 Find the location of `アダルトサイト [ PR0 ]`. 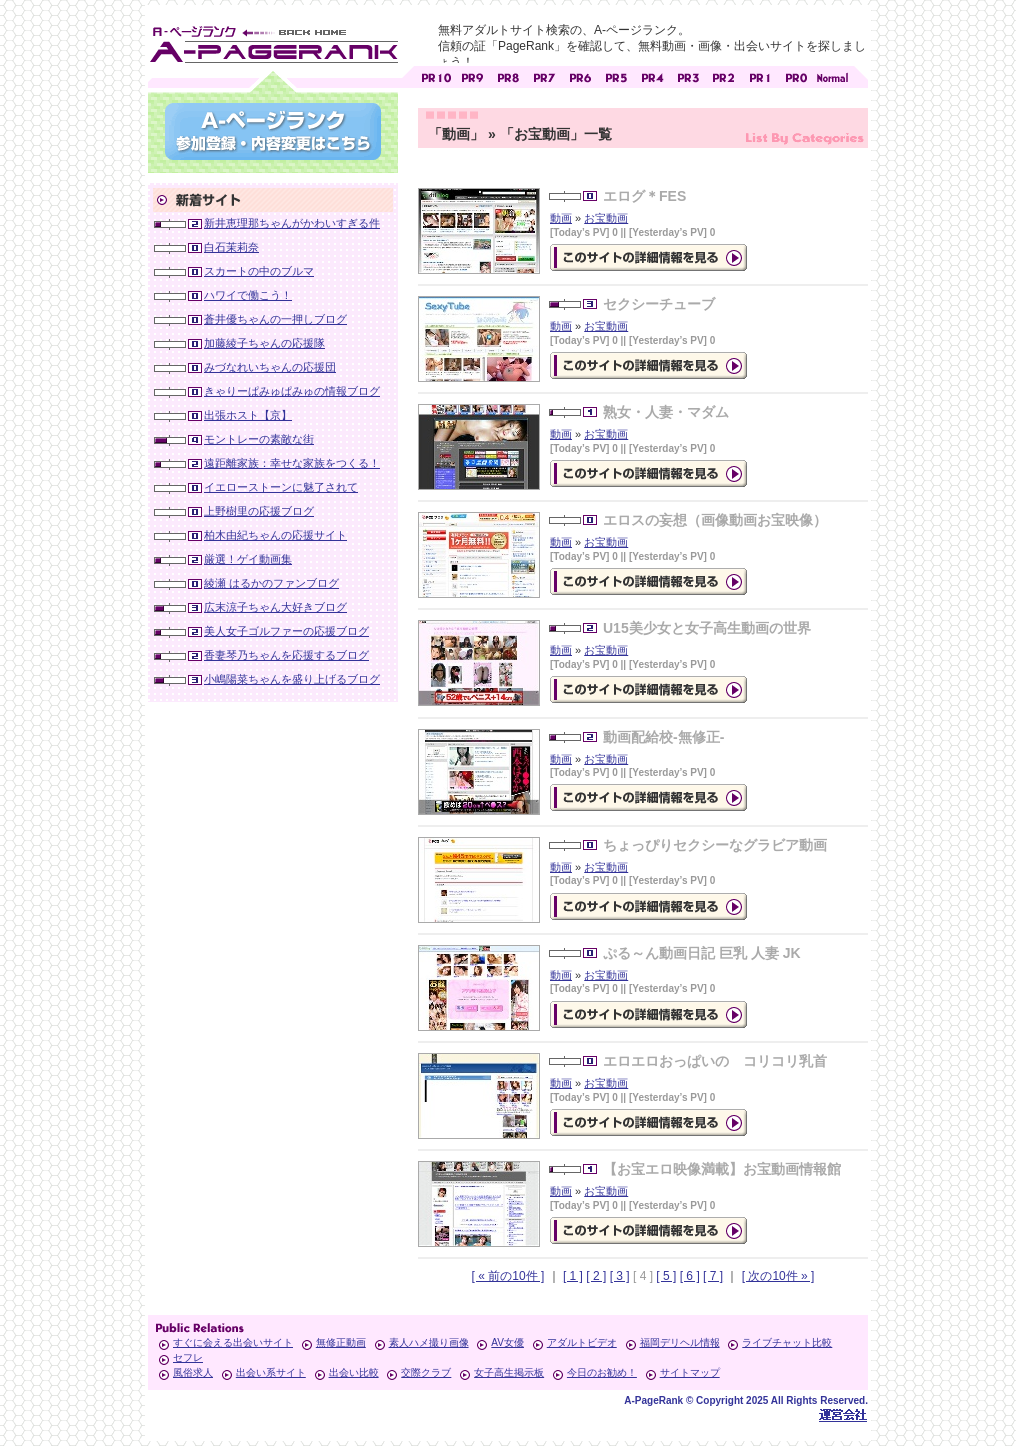

アダルトサイト [ PR0 ] is located at coordinates (796, 75).